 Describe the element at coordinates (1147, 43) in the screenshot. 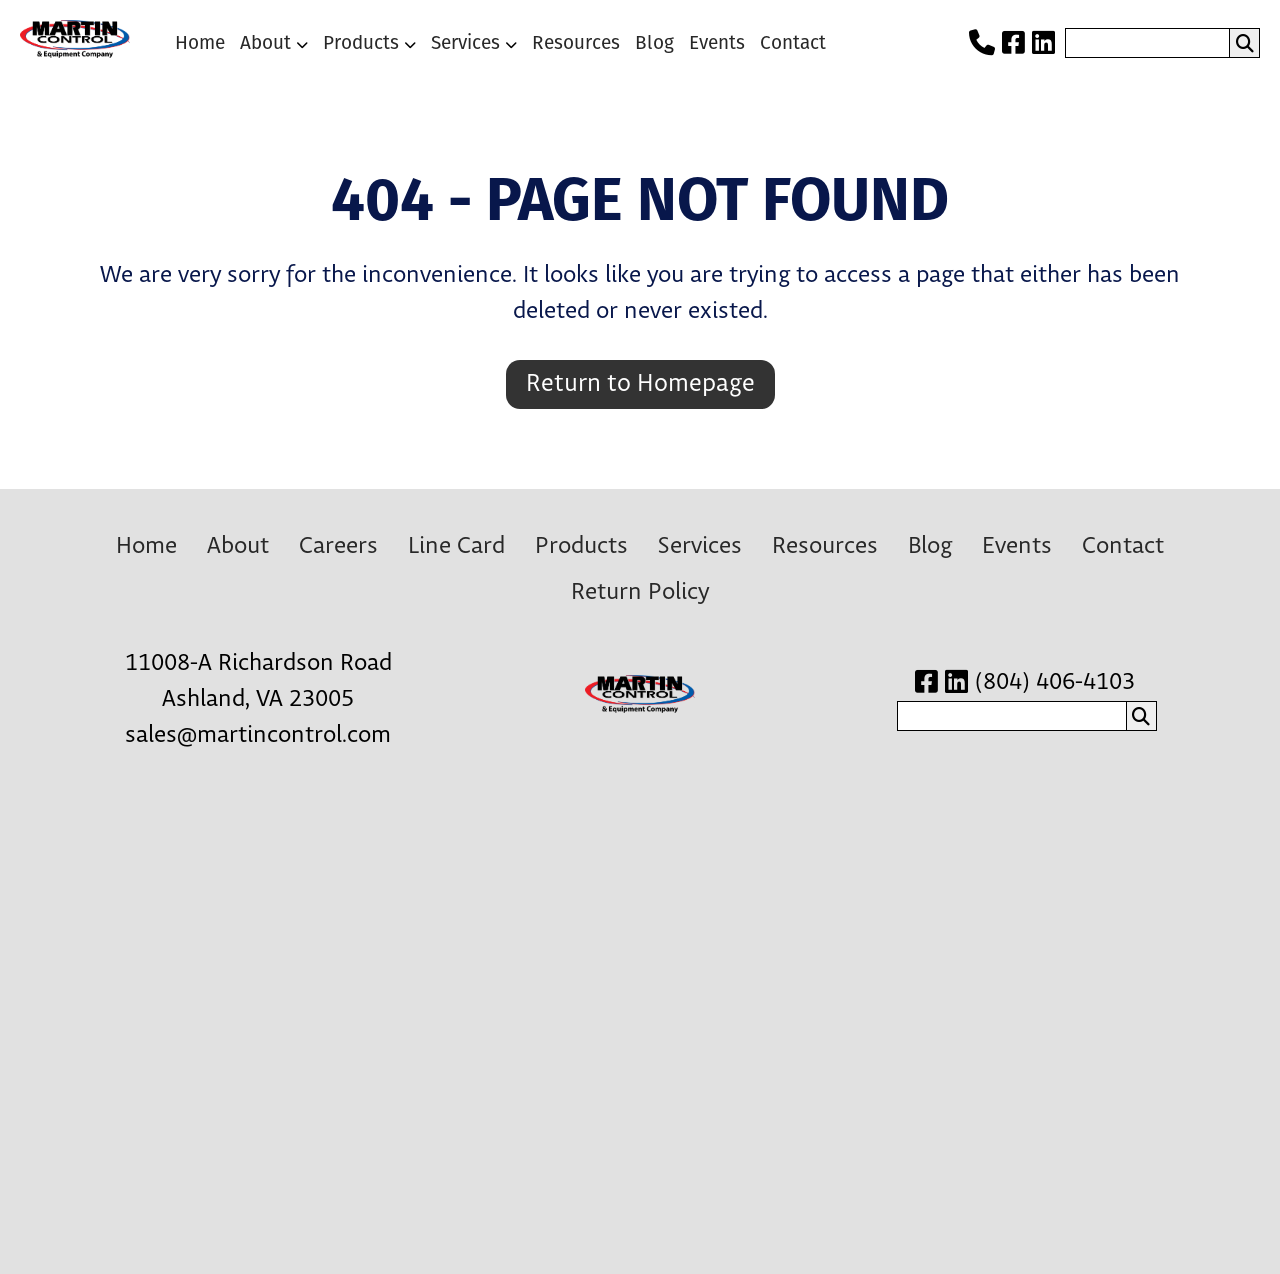

I see `[search nico]` at that location.